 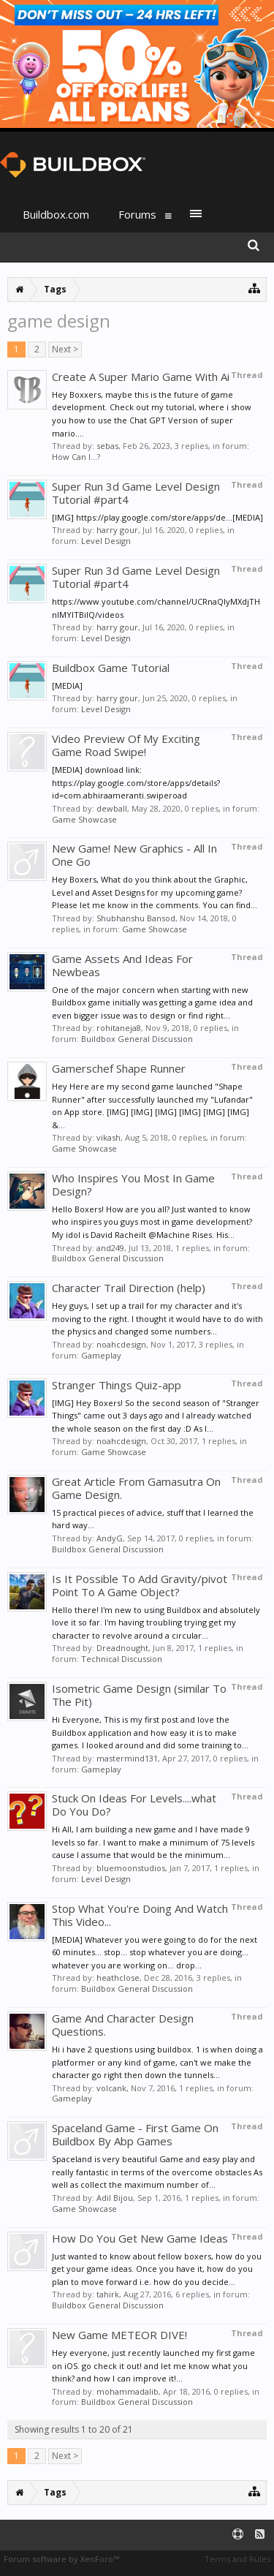 I want to click on How Do You Get New Game Ideas, so click(x=140, y=2238).